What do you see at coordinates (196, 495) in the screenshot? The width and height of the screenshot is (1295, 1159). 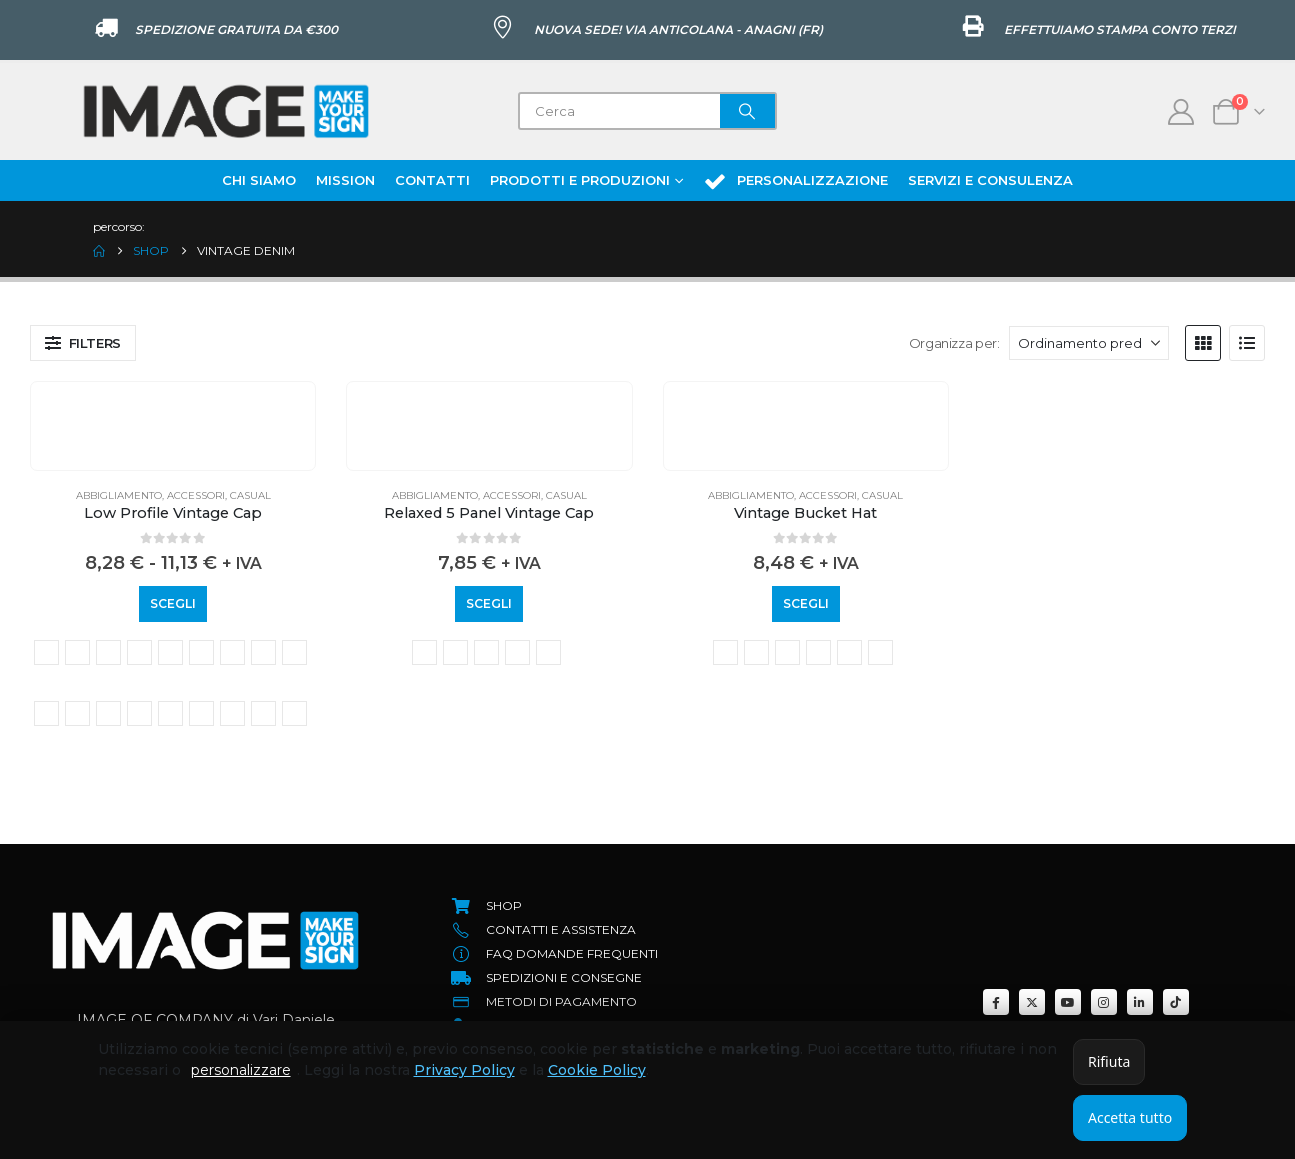 I see `Accessori` at bounding box center [196, 495].